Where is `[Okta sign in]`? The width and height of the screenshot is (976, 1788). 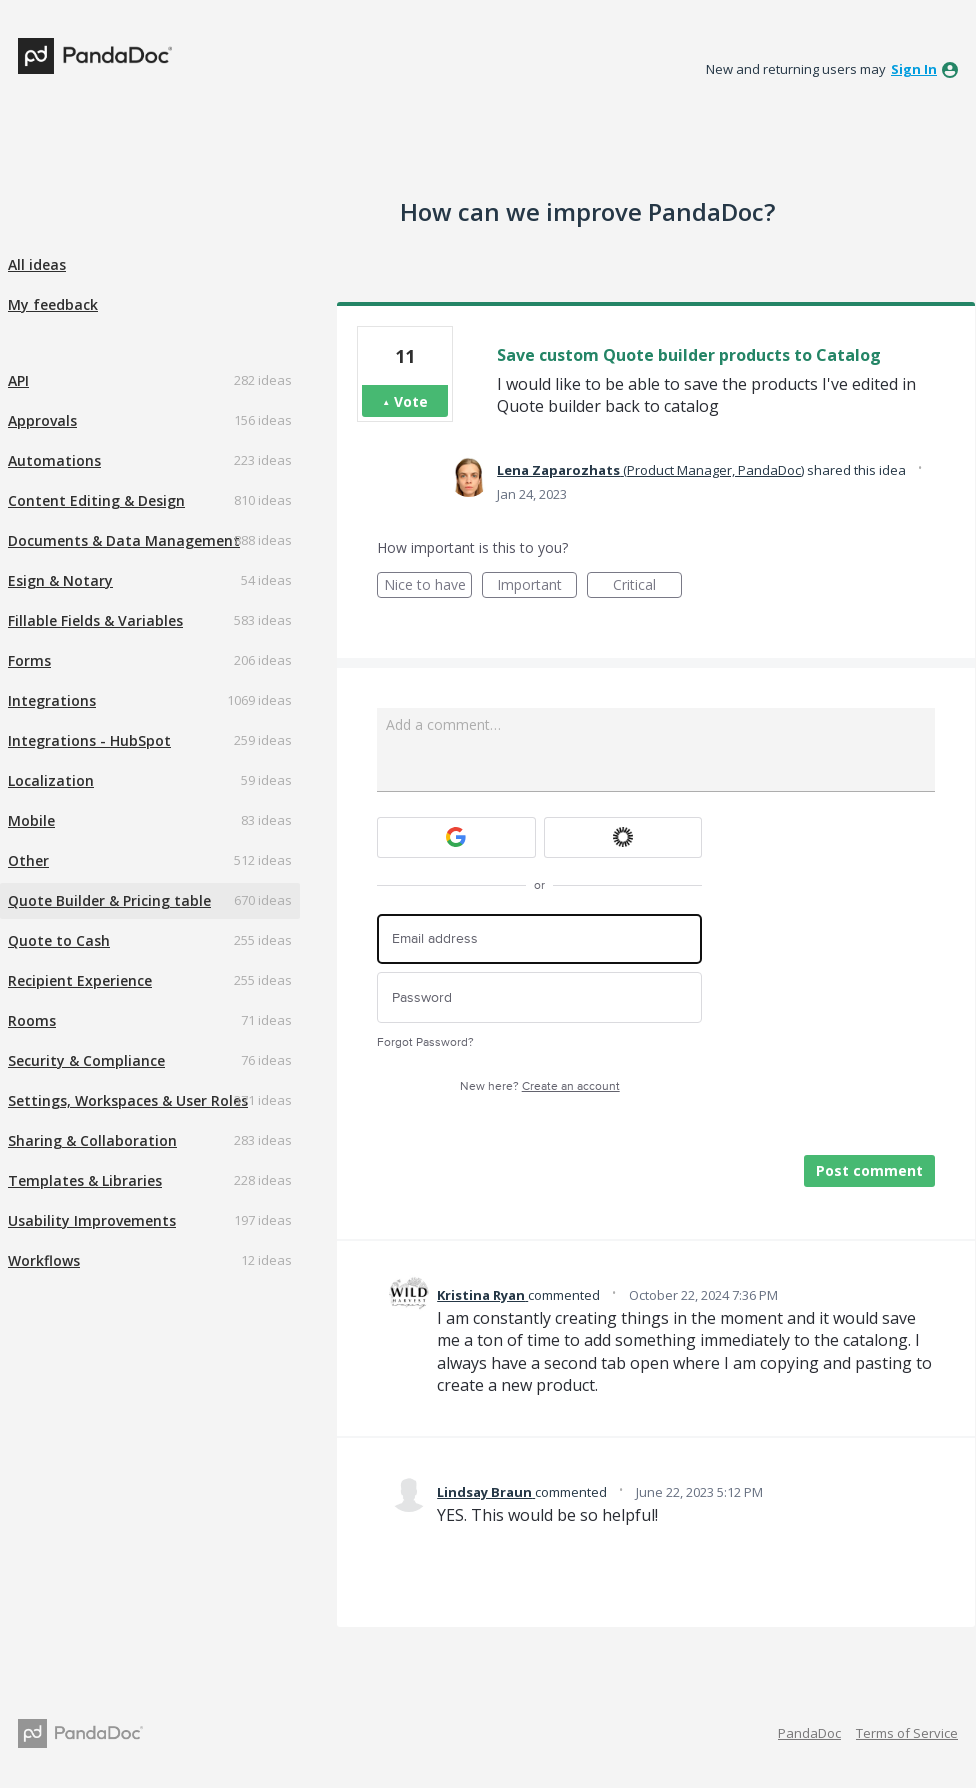
[Okta sign in] is located at coordinates (623, 837).